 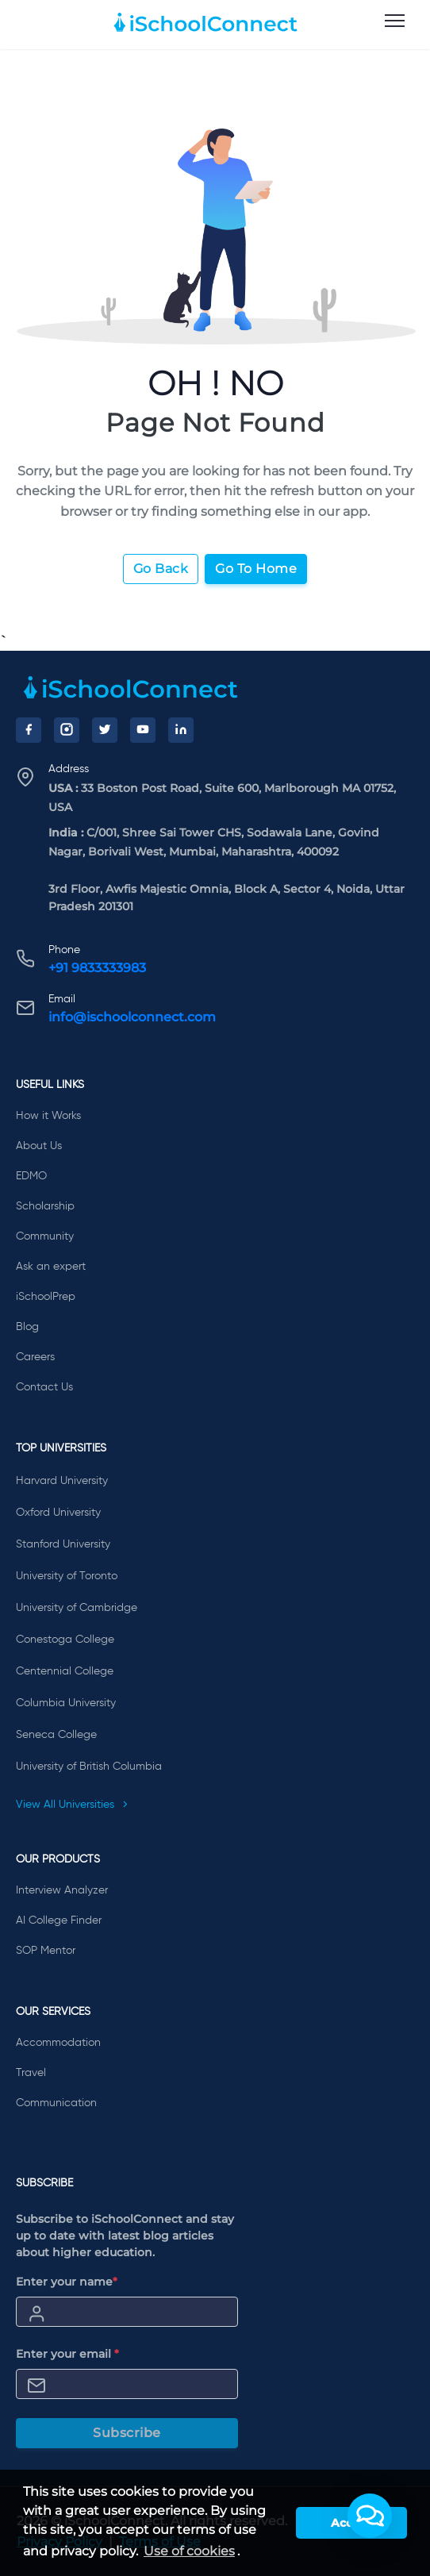 What do you see at coordinates (56, 2103) in the screenshot?
I see `Communication` at bounding box center [56, 2103].